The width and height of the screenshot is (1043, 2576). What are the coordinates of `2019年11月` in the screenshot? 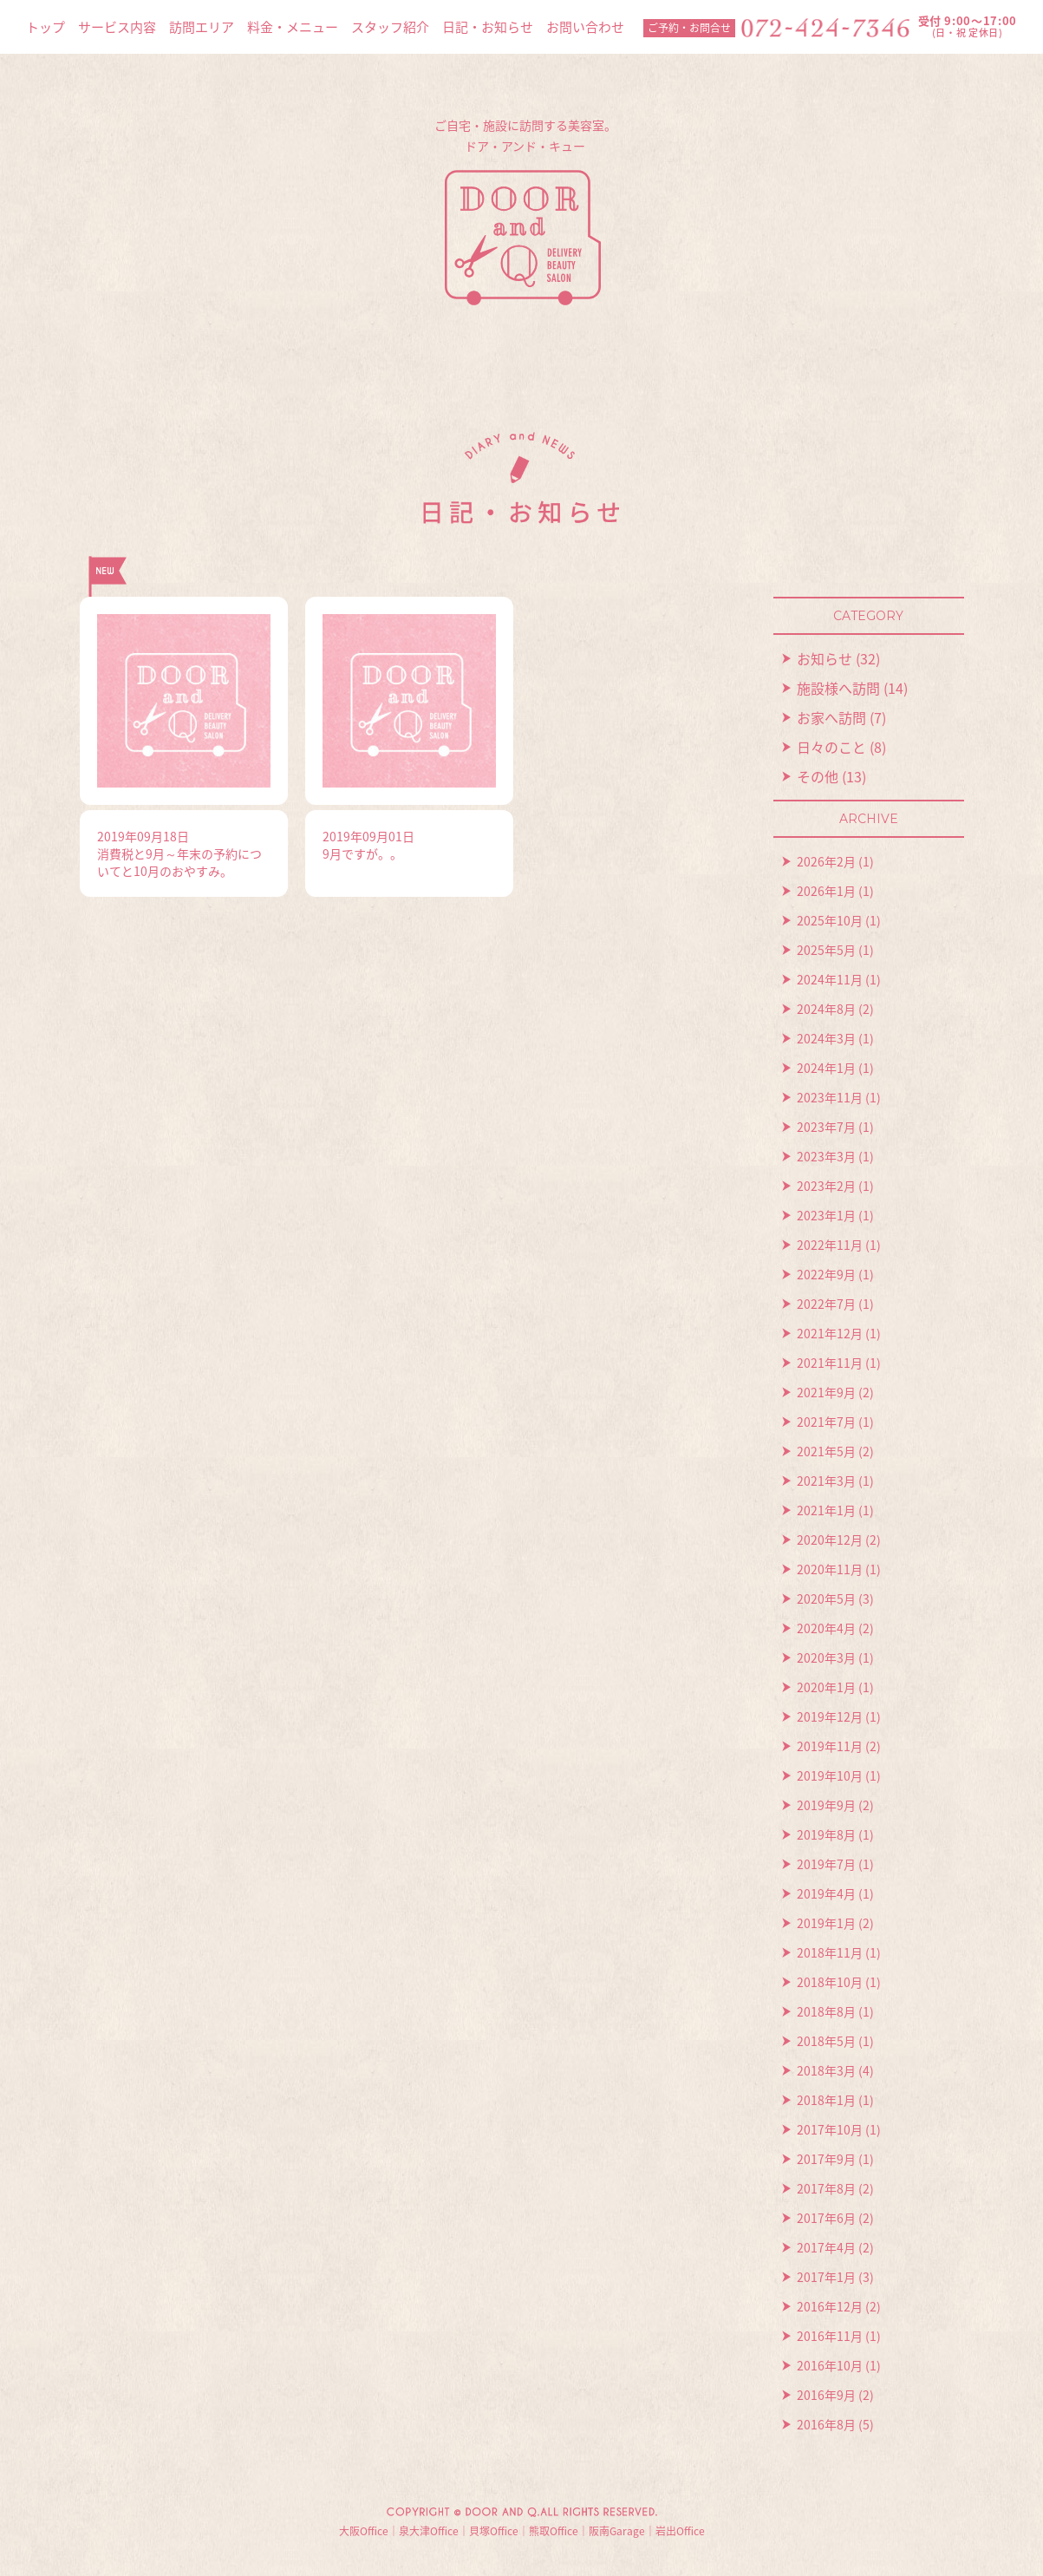 It's located at (830, 1746).